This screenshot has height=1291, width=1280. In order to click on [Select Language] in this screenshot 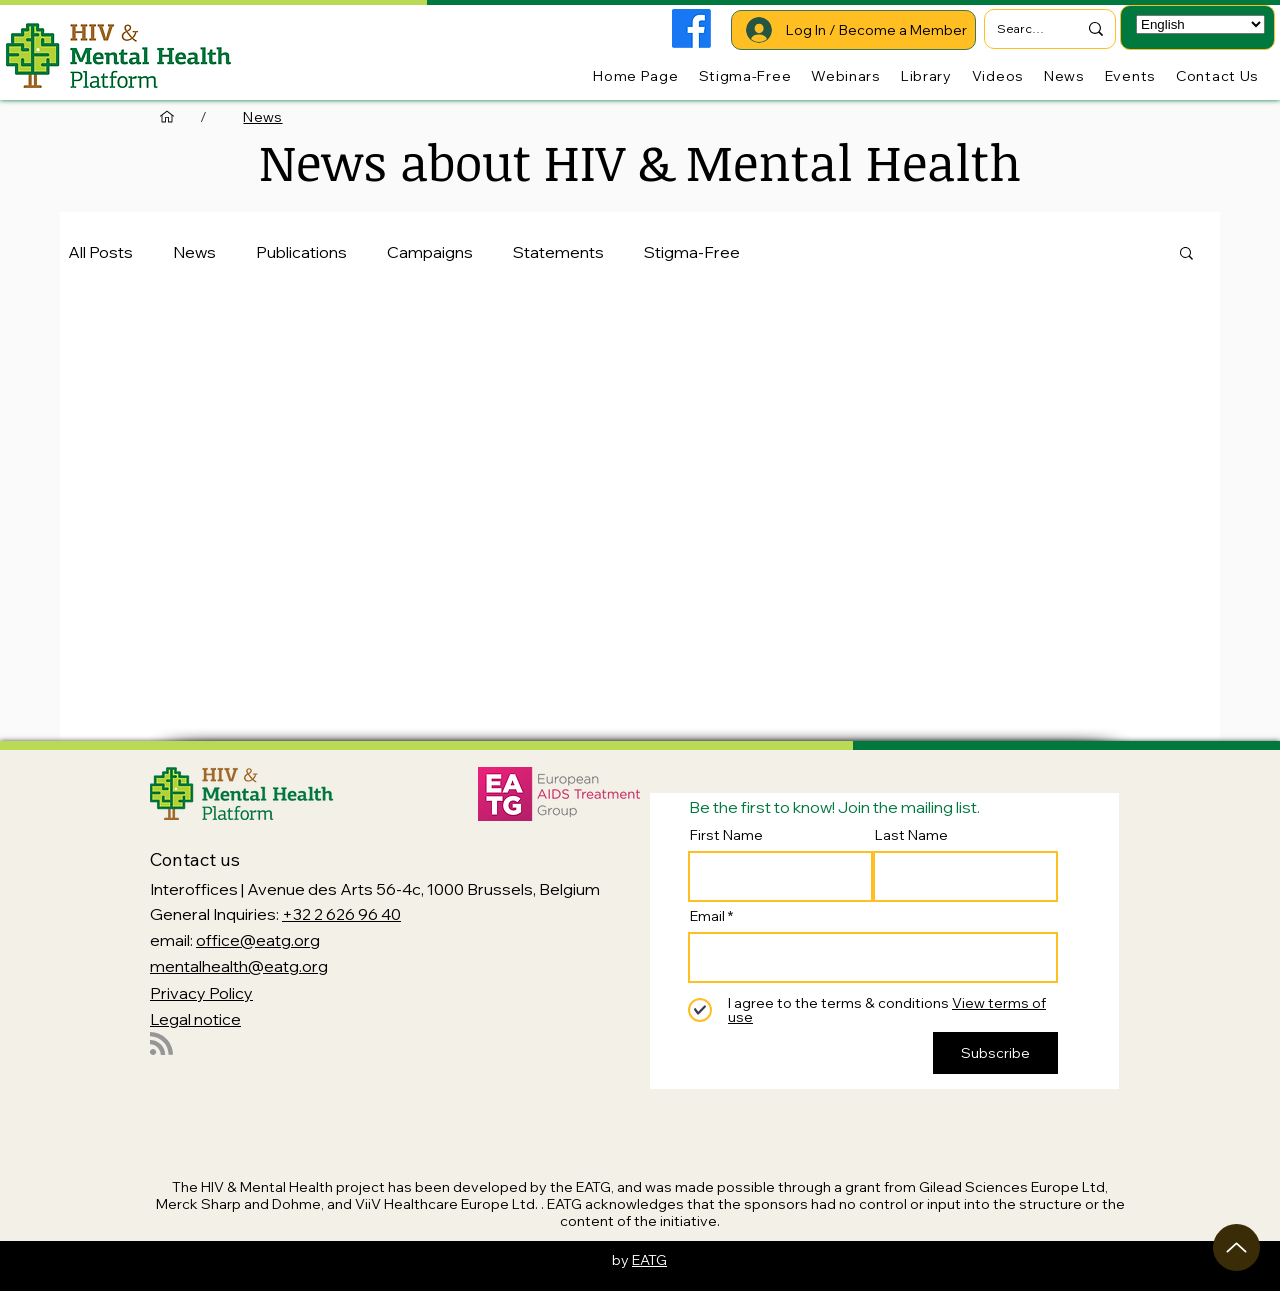, I will do `click(1200, 24)`.